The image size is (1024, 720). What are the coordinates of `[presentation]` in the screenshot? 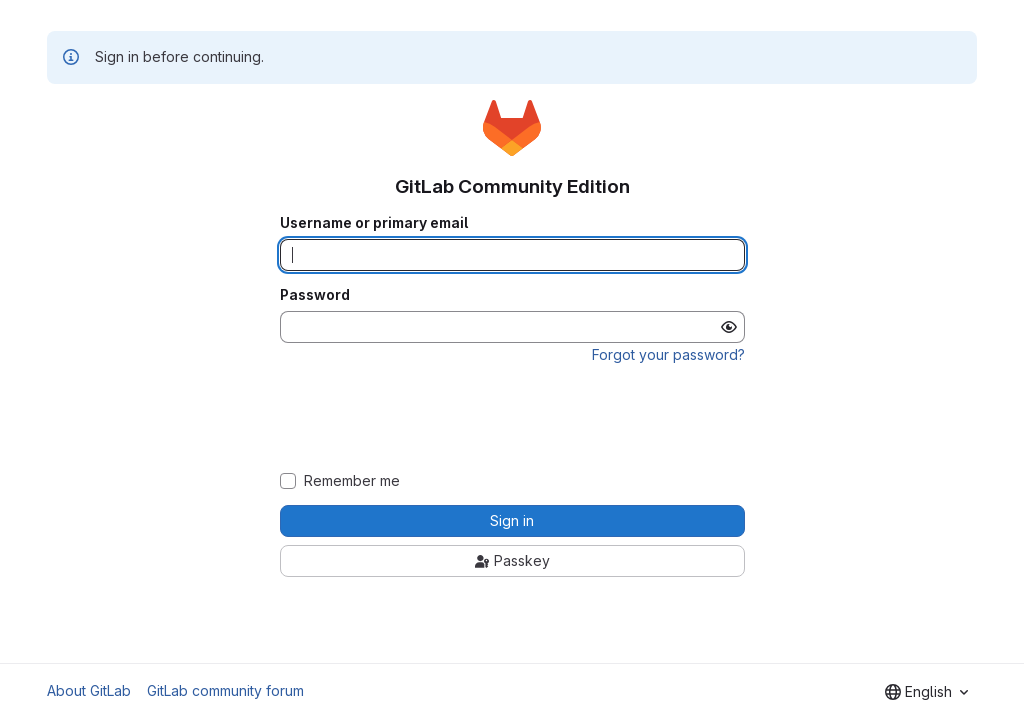 It's located at (512, 418).